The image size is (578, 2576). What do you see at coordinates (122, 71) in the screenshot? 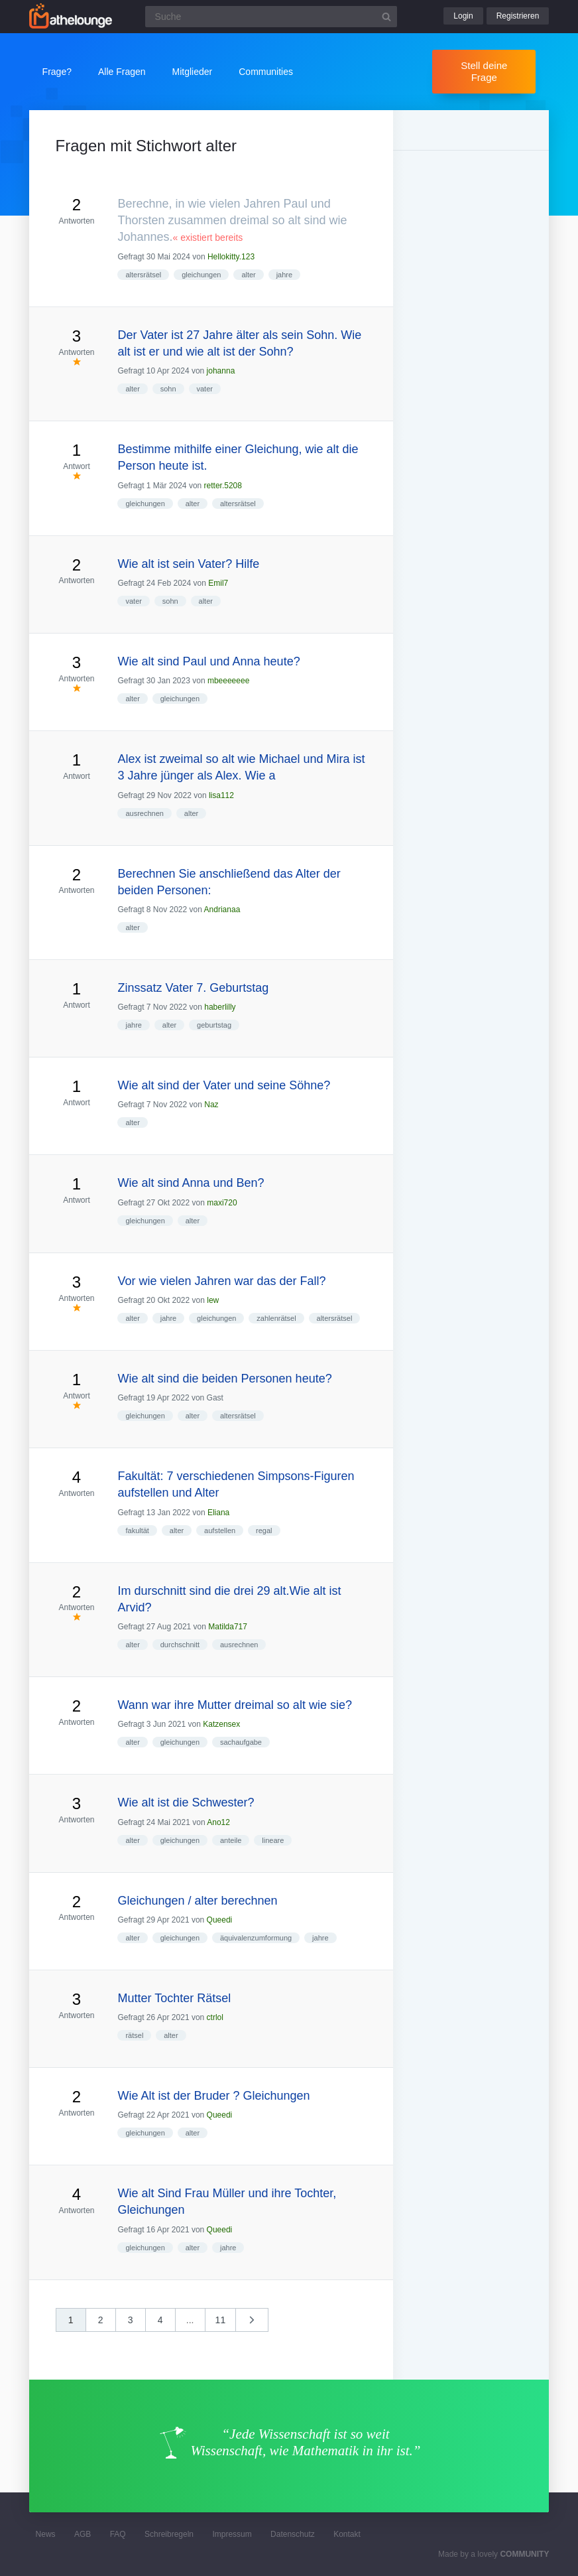
I see `Alle Fragen [button]` at bounding box center [122, 71].